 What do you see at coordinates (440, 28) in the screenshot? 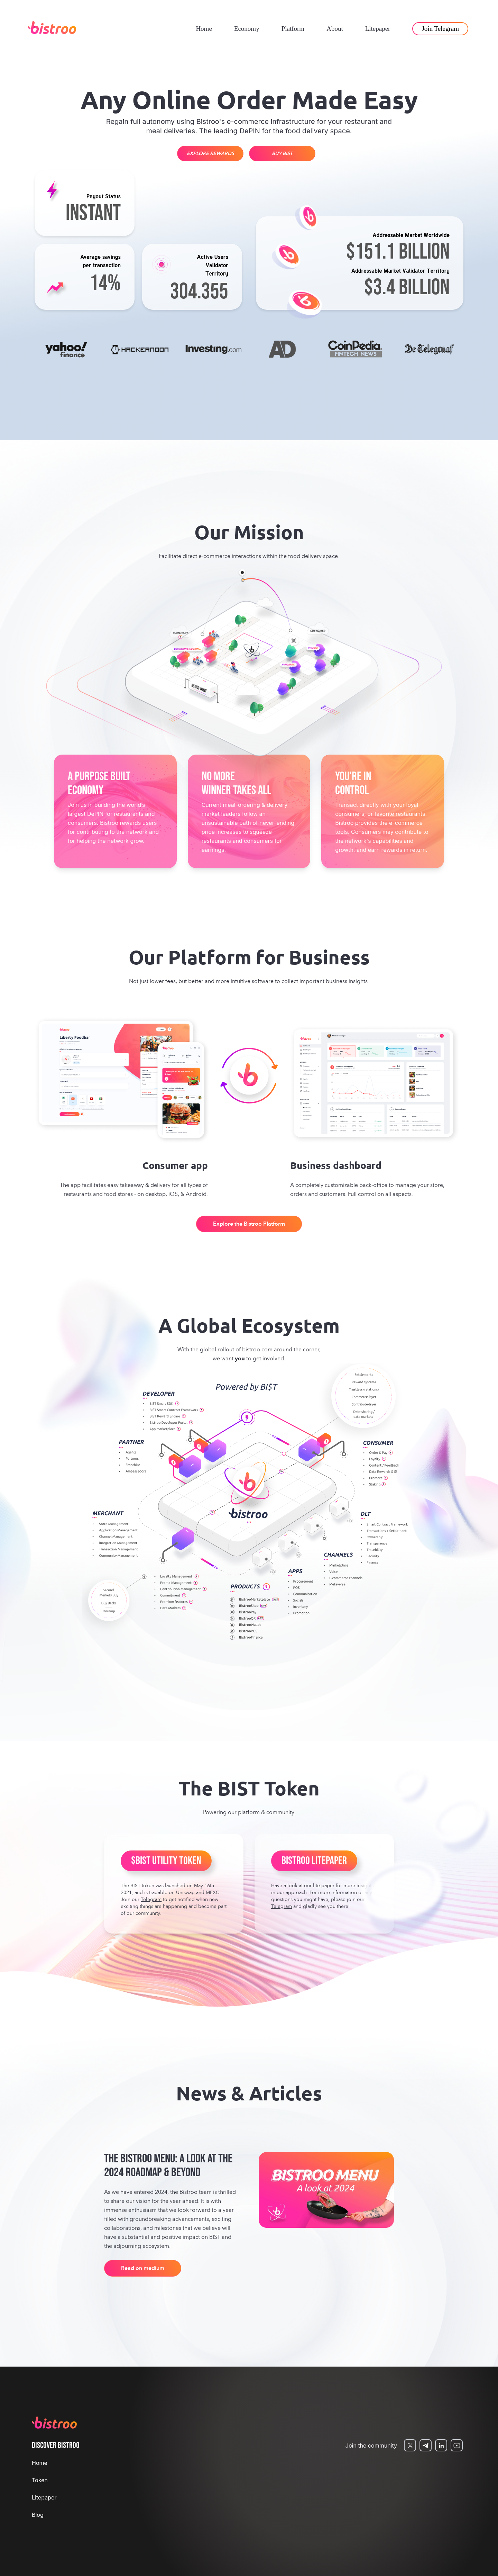
I see `Join Telegram` at bounding box center [440, 28].